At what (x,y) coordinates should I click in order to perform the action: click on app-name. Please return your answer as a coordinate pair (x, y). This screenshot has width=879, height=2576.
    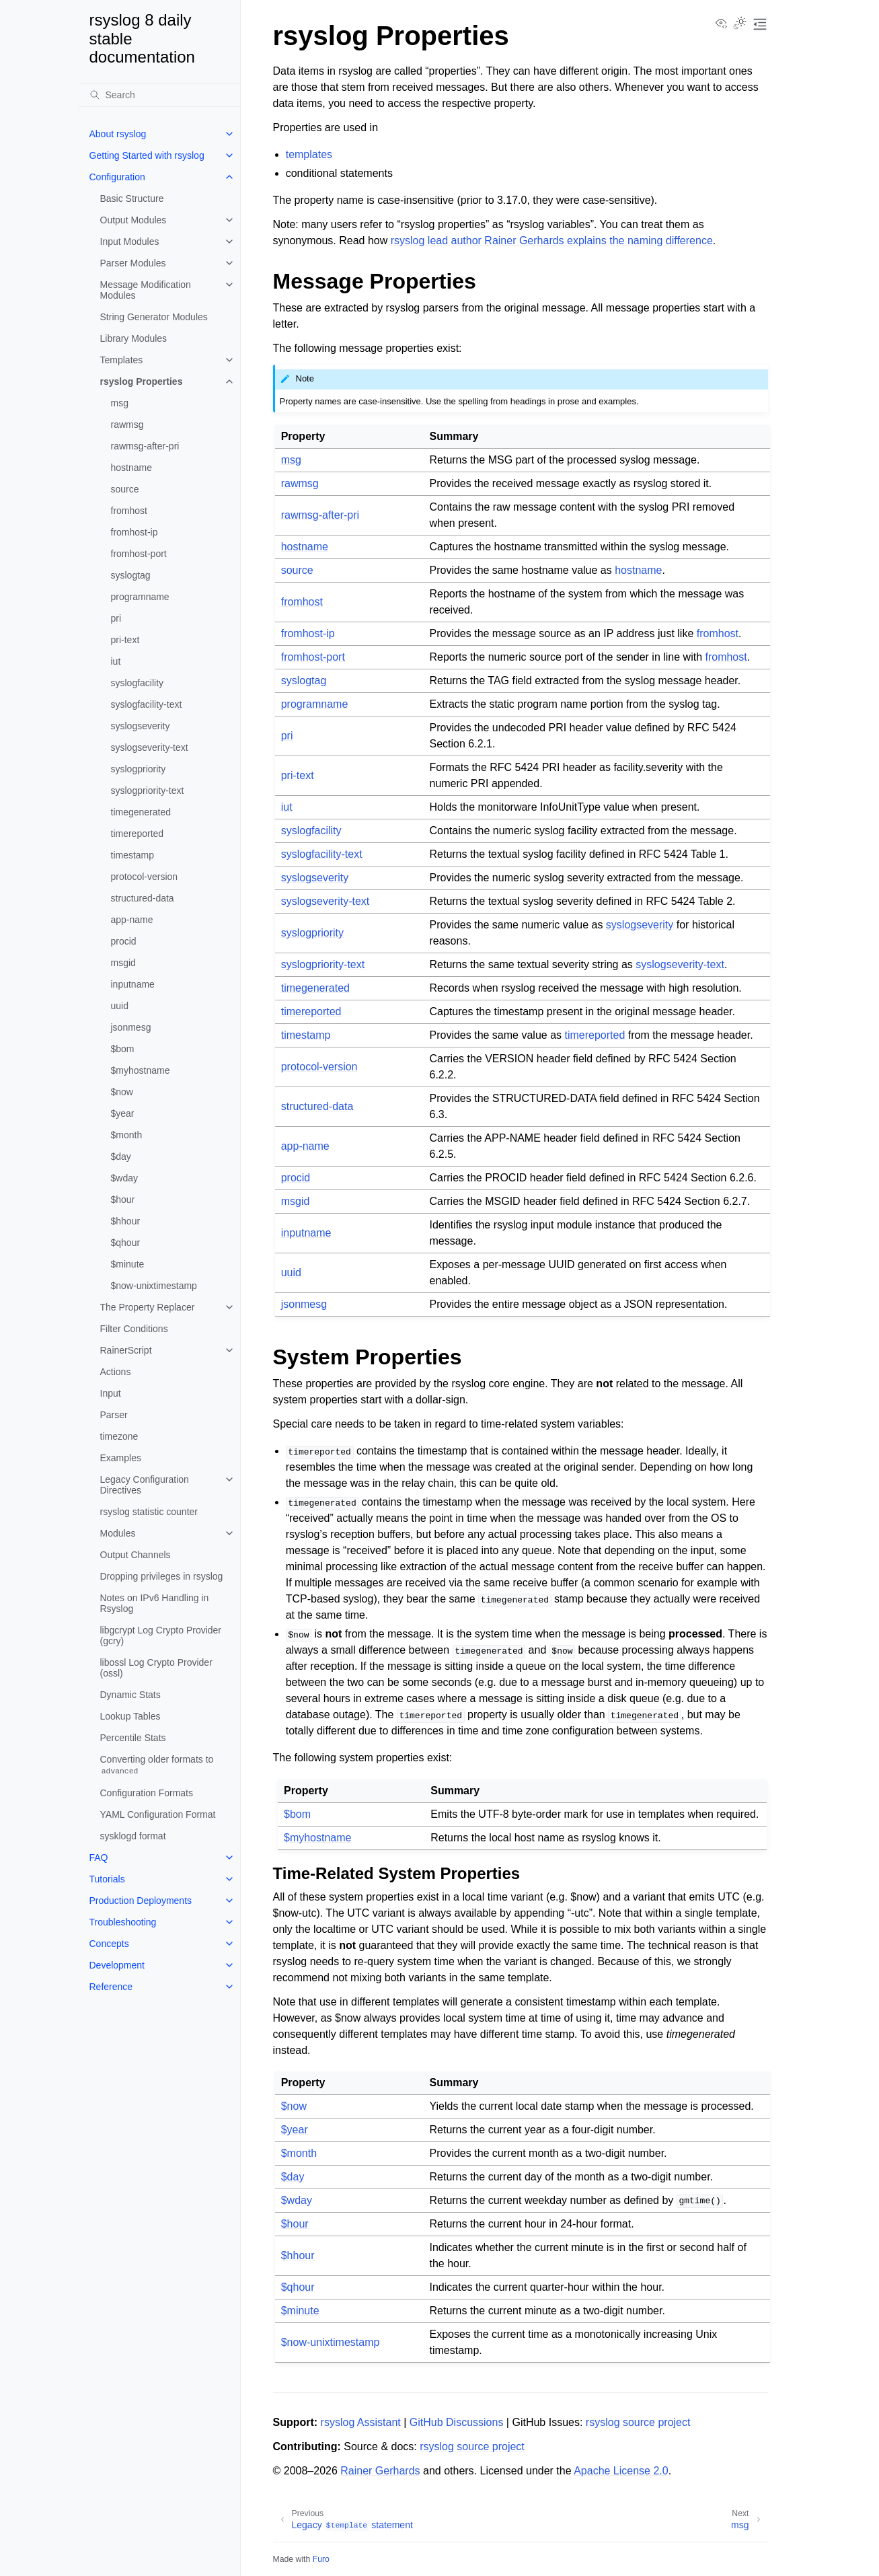
    Looking at the image, I should click on (132, 919).